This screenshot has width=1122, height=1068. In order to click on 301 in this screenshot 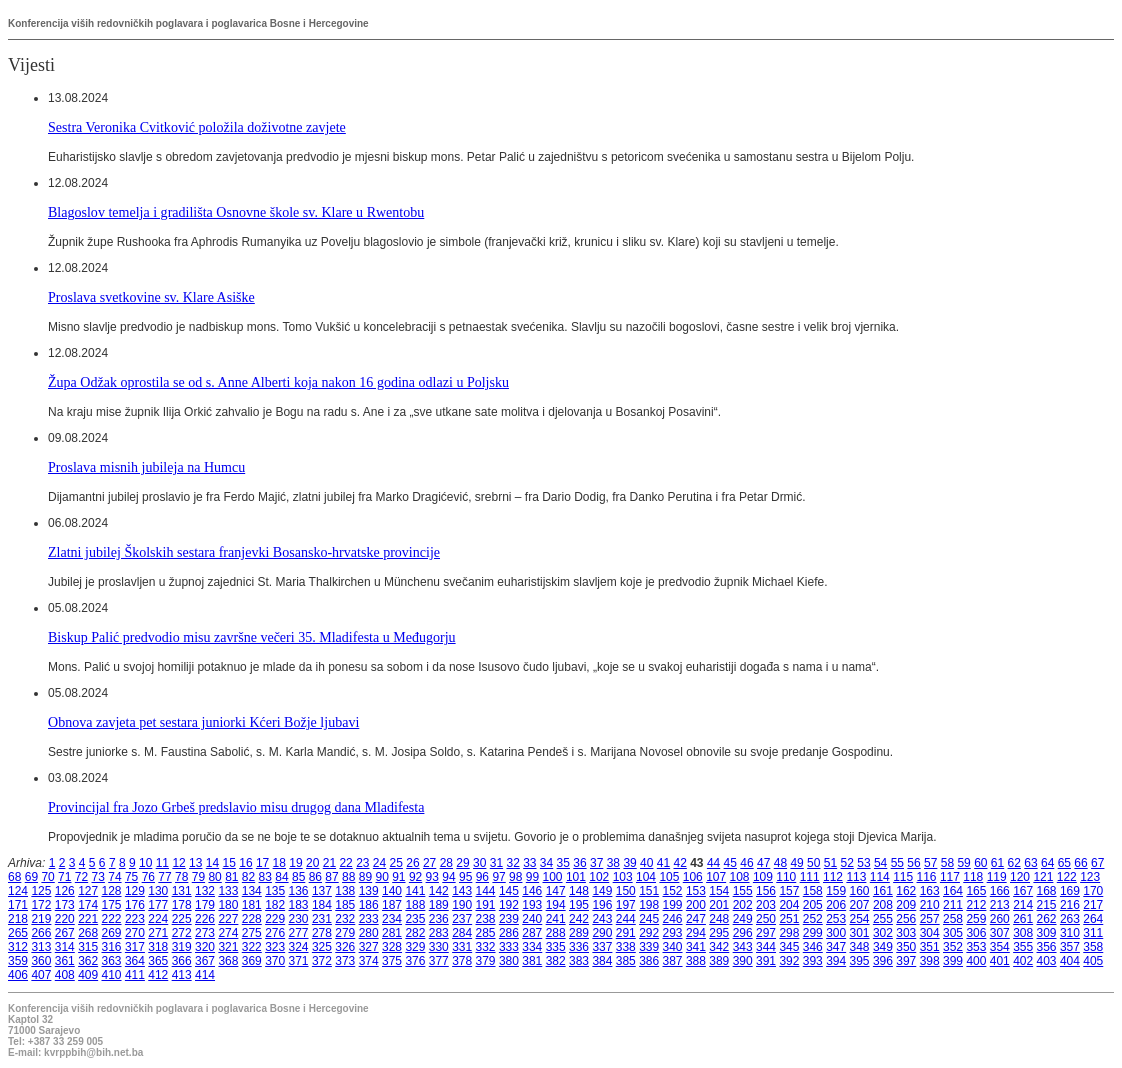, I will do `click(860, 933)`.